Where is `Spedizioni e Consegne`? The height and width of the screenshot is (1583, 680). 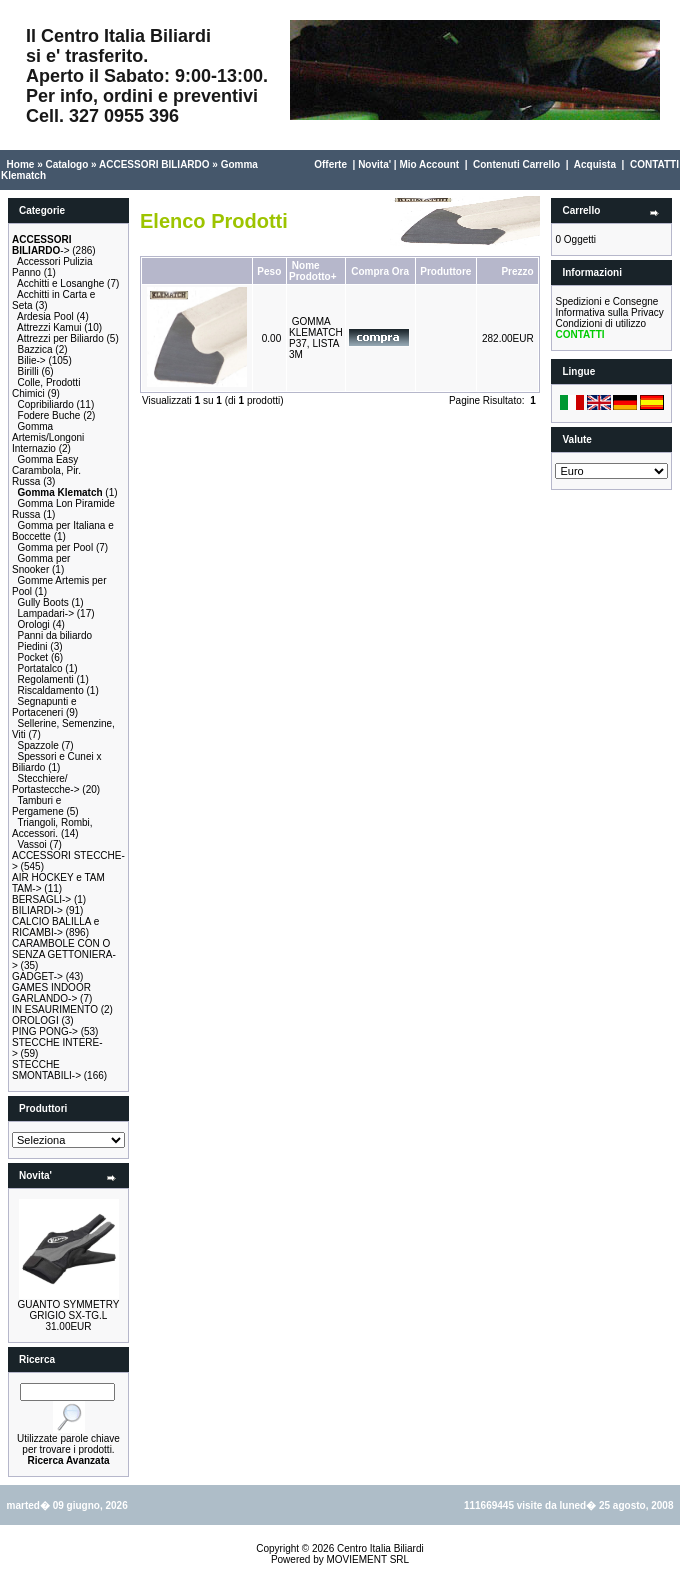
Spedizioni e Consegne is located at coordinates (606, 301).